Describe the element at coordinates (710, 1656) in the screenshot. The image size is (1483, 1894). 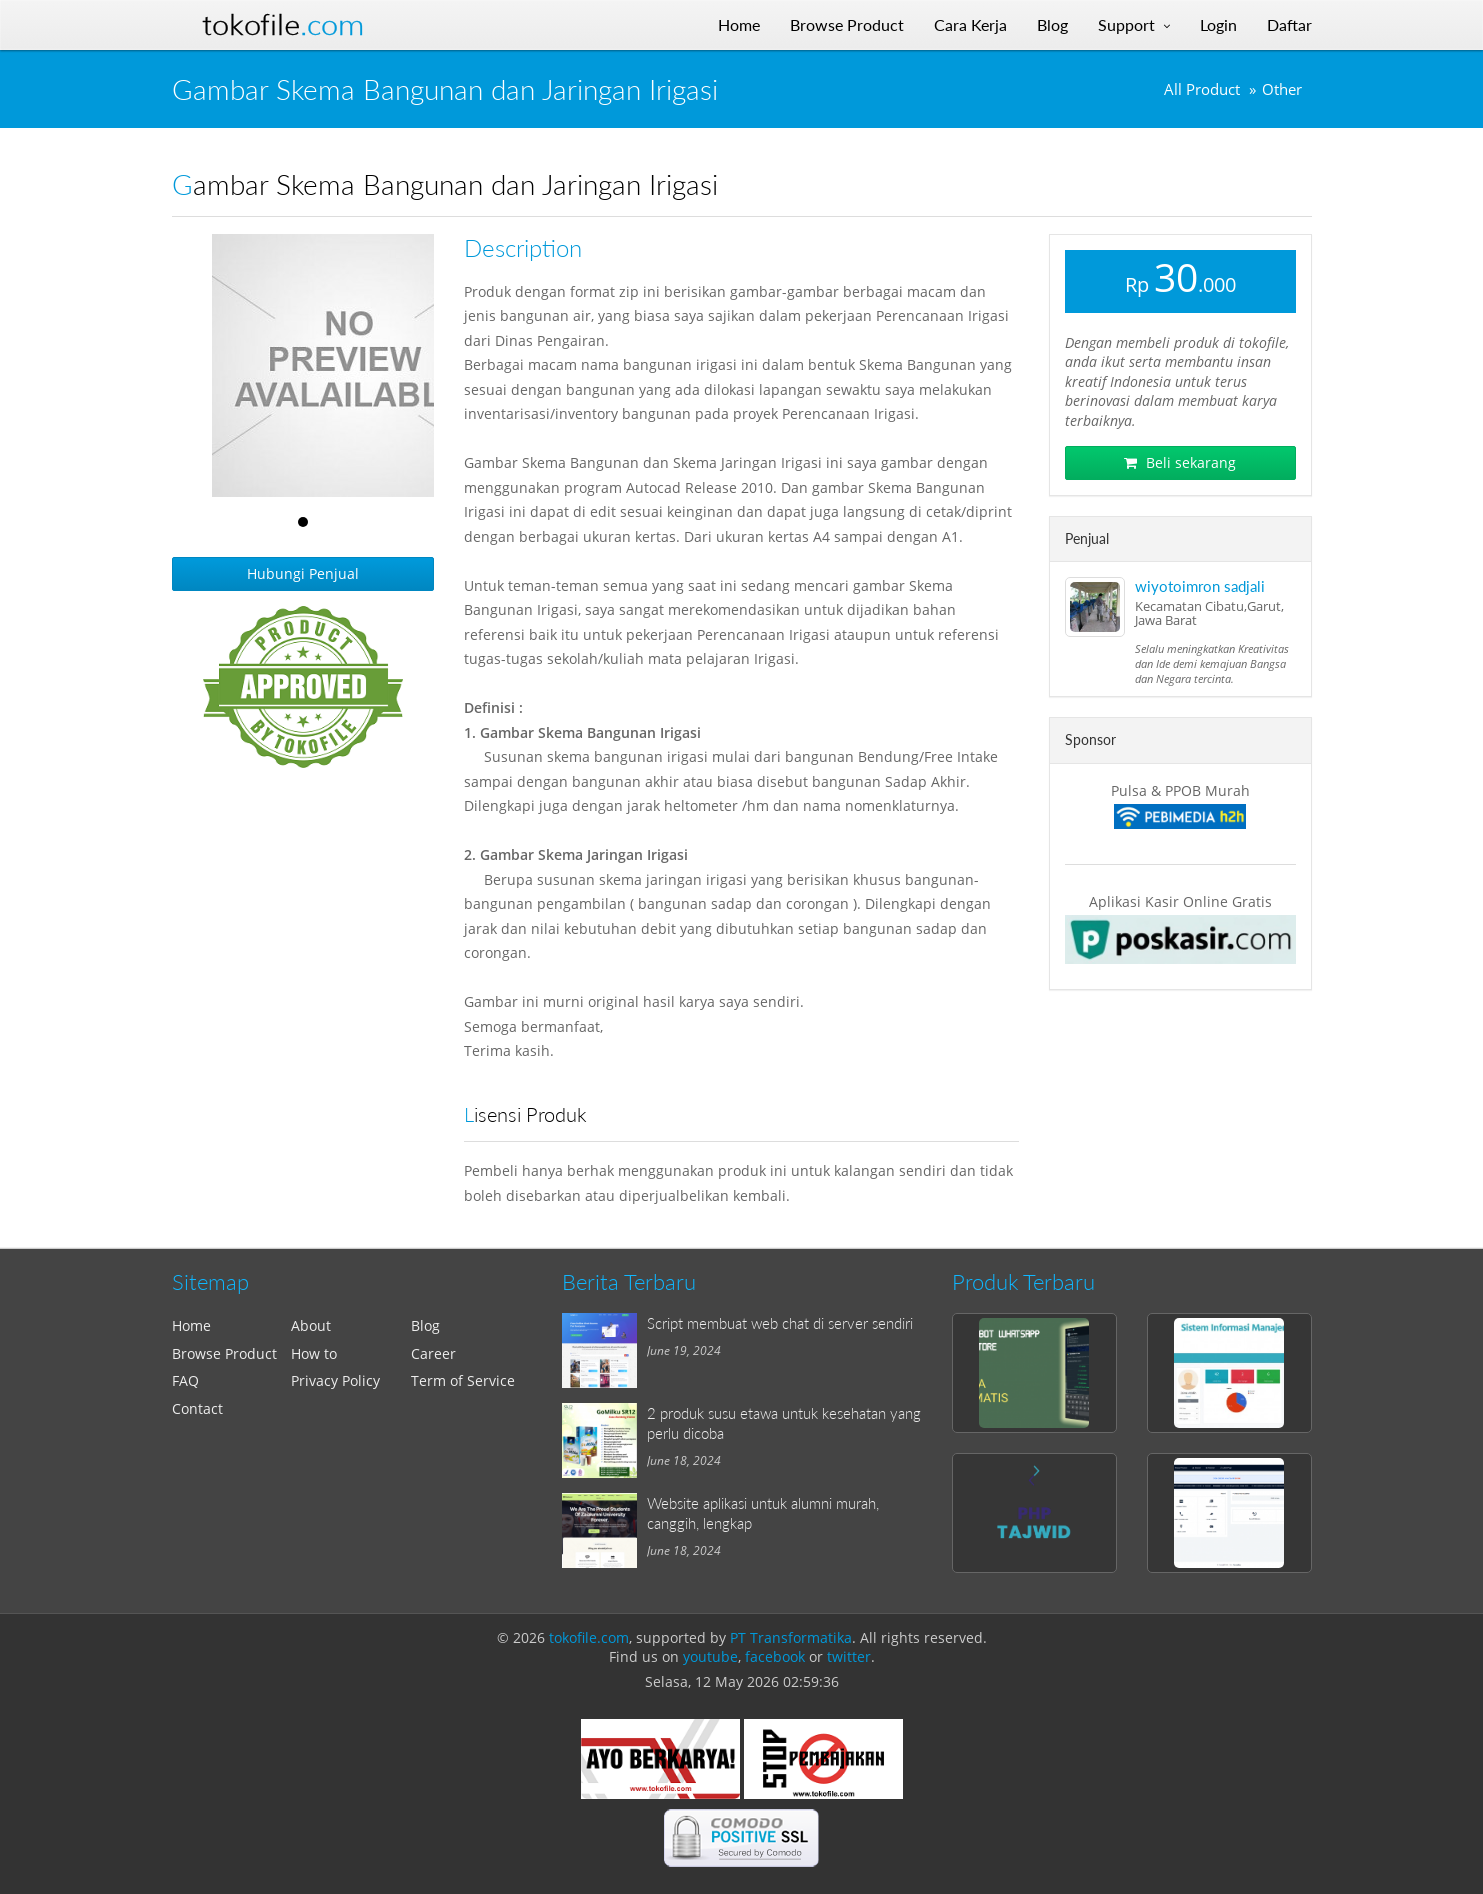
I see `youtube` at that location.